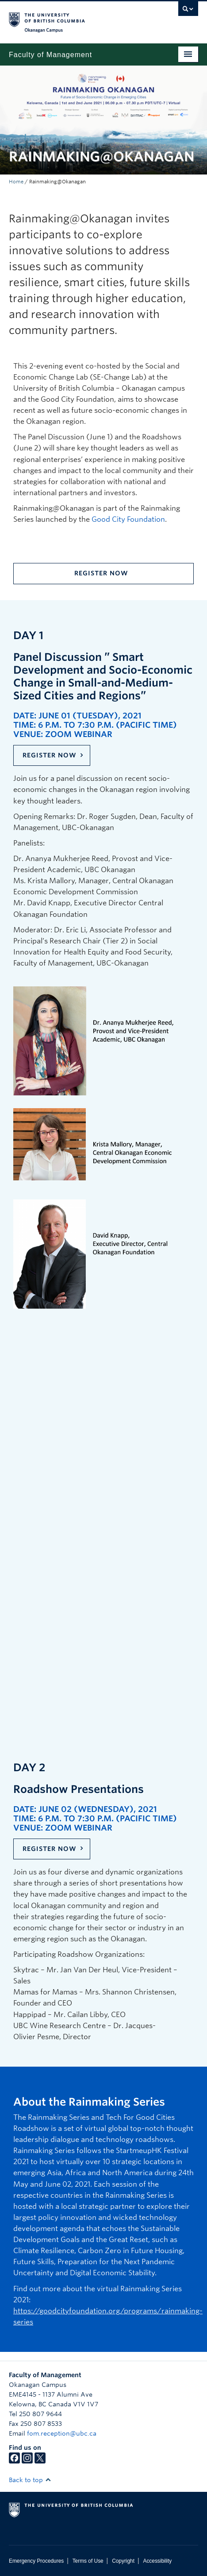 The image size is (207, 2576). What do you see at coordinates (123, 2561) in the screenshot?
I see `Copyright` at bounding box center [123, 2561].